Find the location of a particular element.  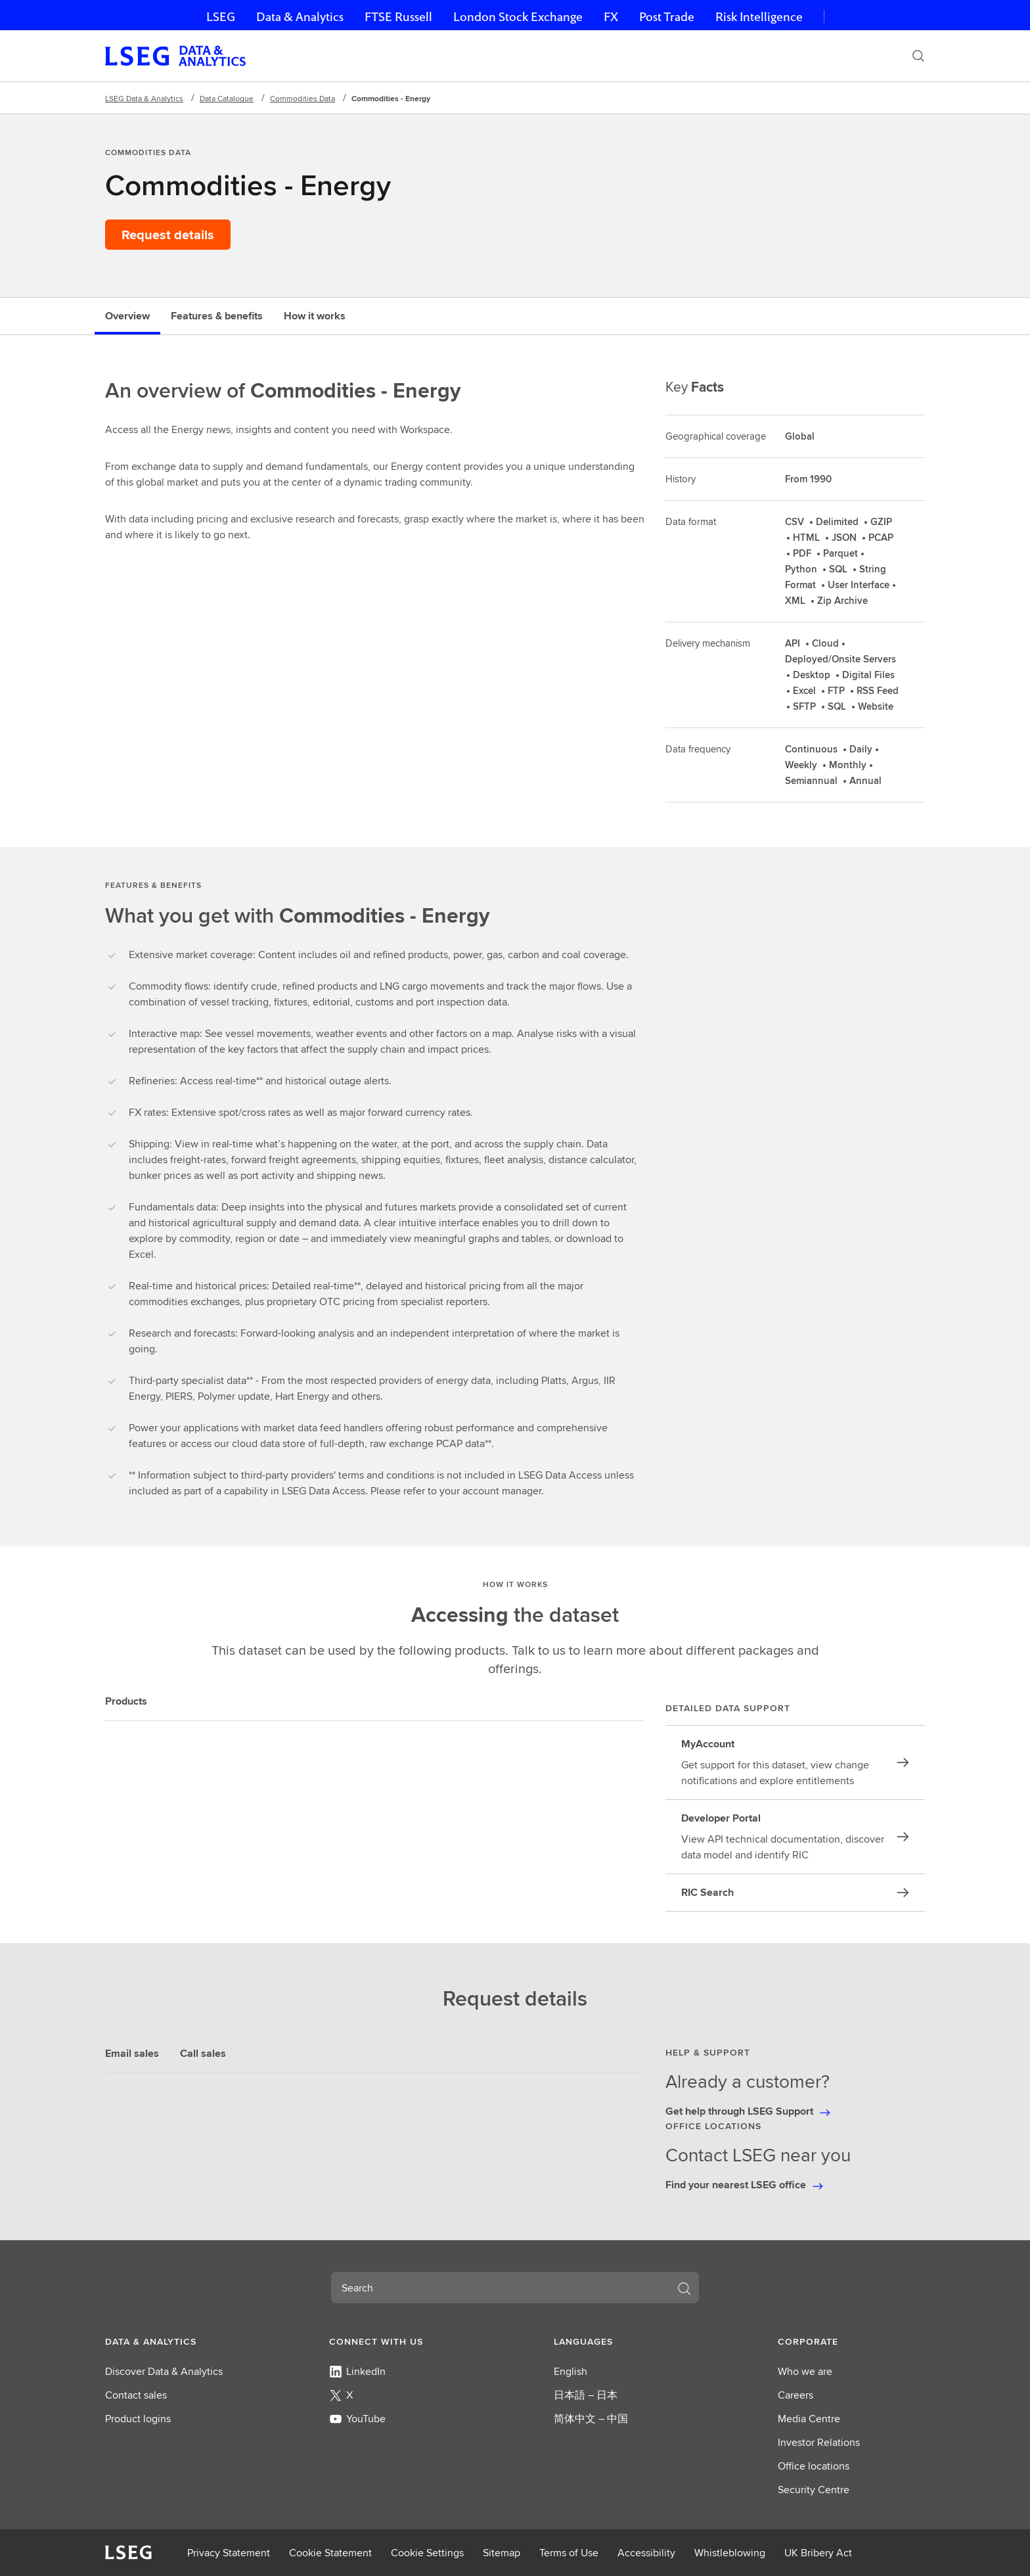

[Search] is located at coordinates (918, 56).